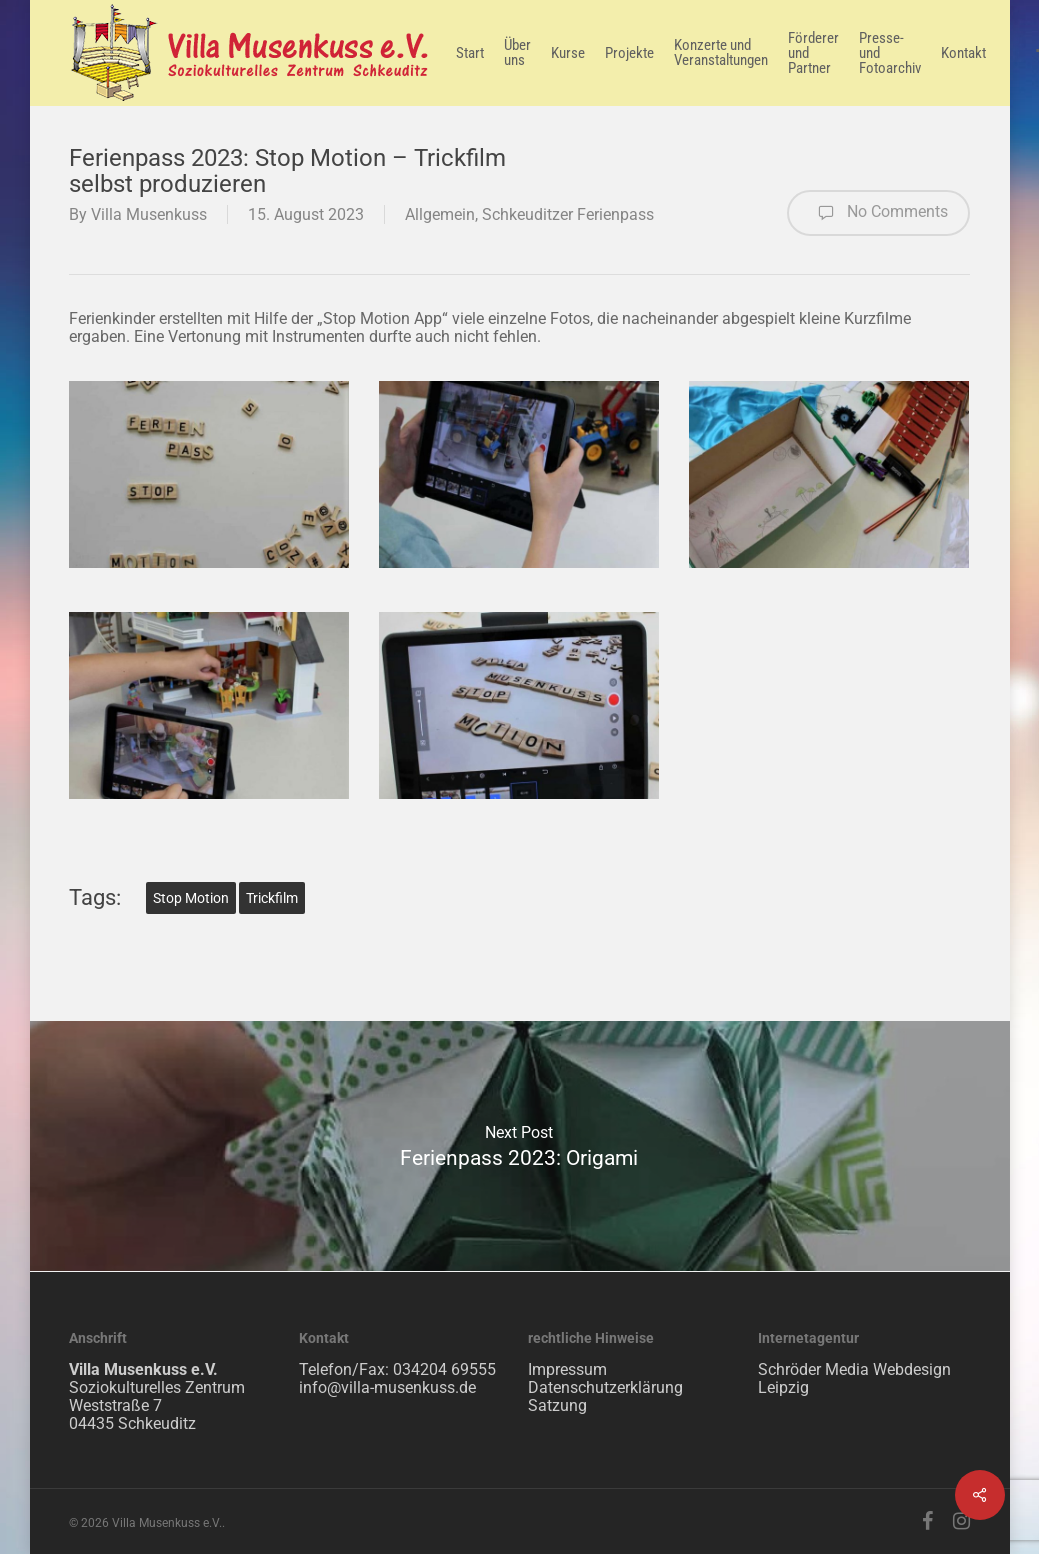 The image size is (1039, 1554). What do you see at coordinates (557, 1405) in the screenshot?
I see `Satzung` at bounding box center [557, 1405].